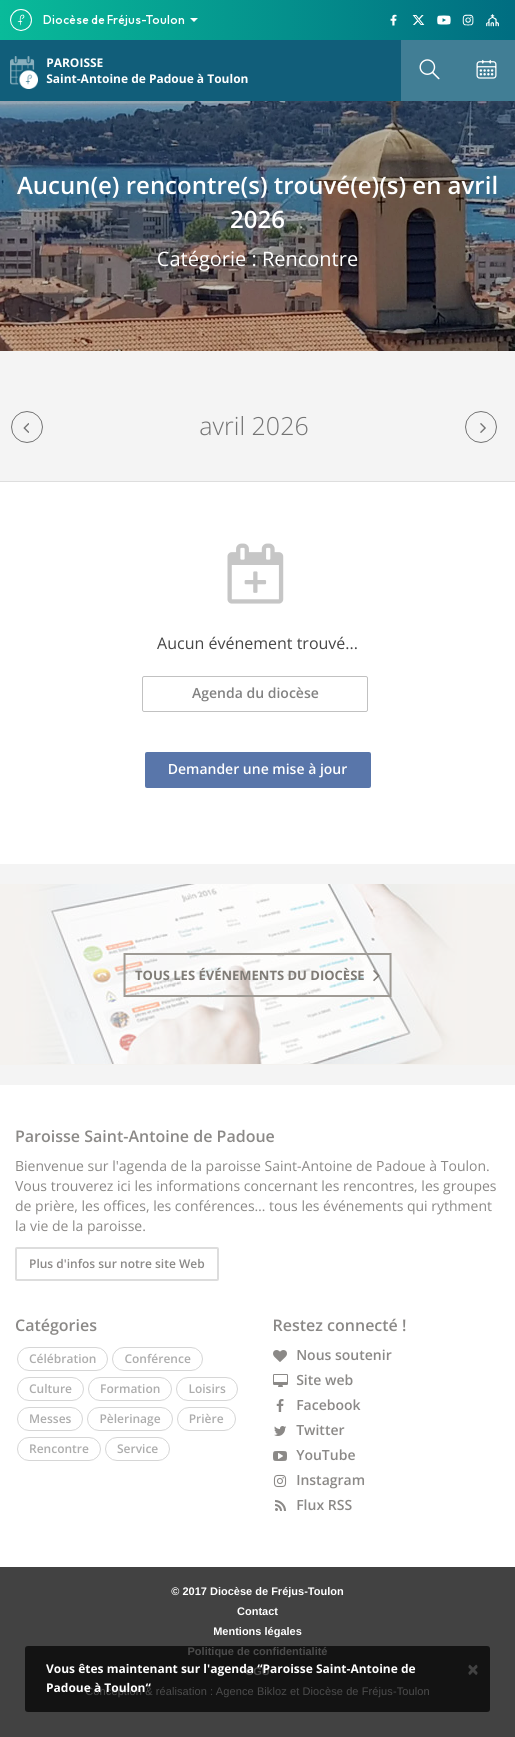 The height and width of the screenshot is (1737, 515). I want to click on Instagram, so click(319, 1480).